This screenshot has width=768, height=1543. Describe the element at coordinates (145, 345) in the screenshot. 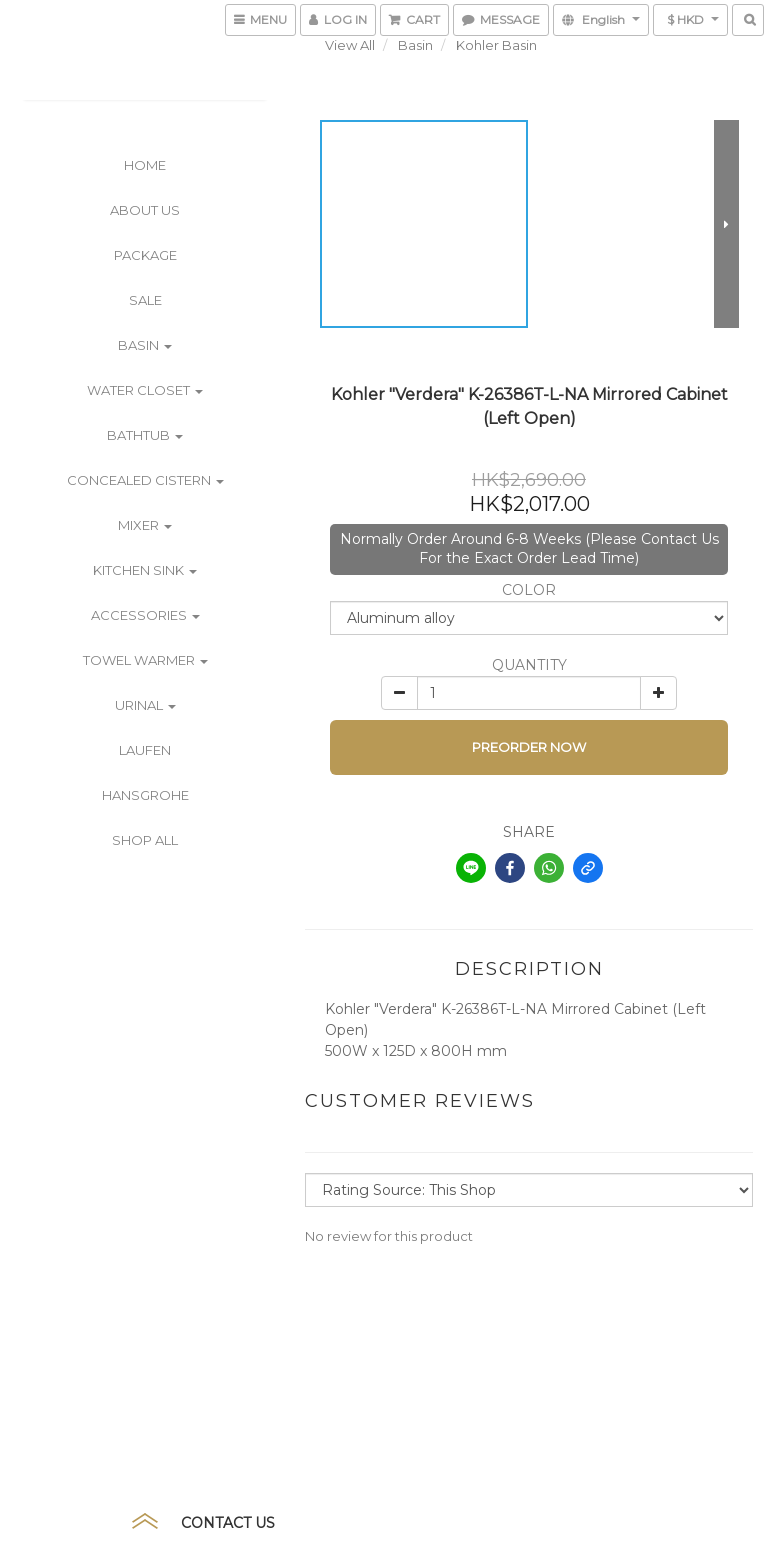

I see `Basin` at that location.